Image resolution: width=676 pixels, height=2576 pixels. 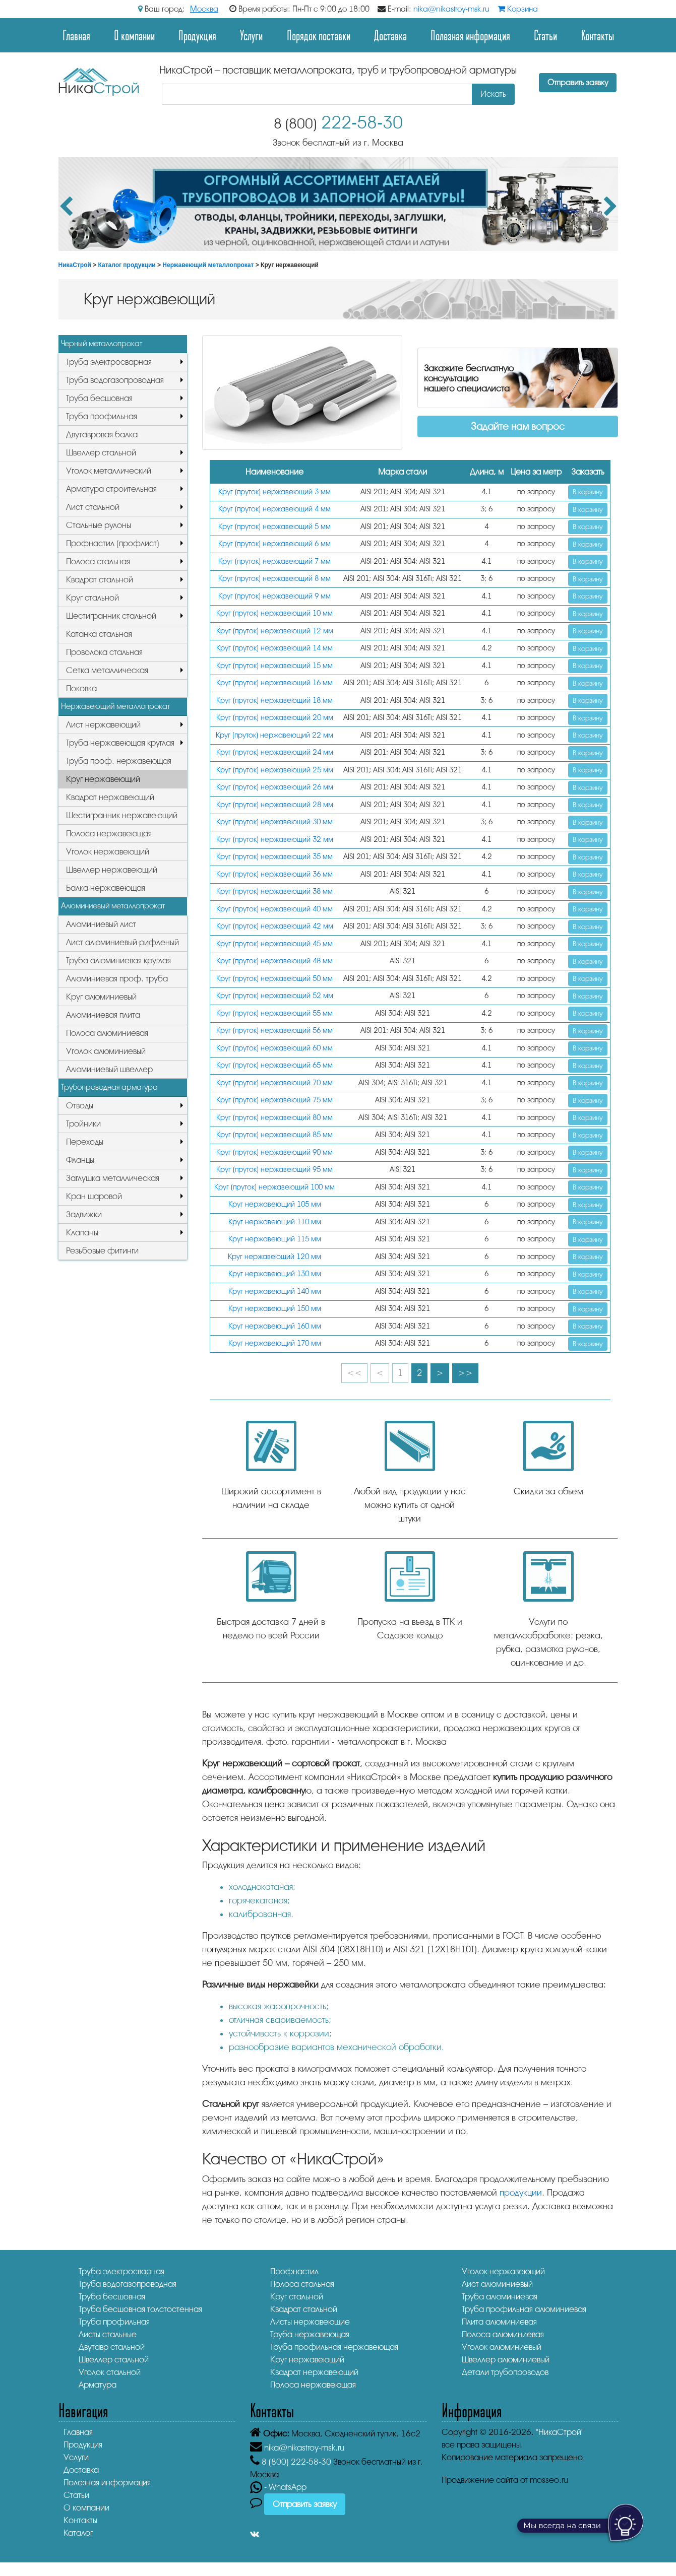 I want to click on Статьи, so click(x=545, y=35).